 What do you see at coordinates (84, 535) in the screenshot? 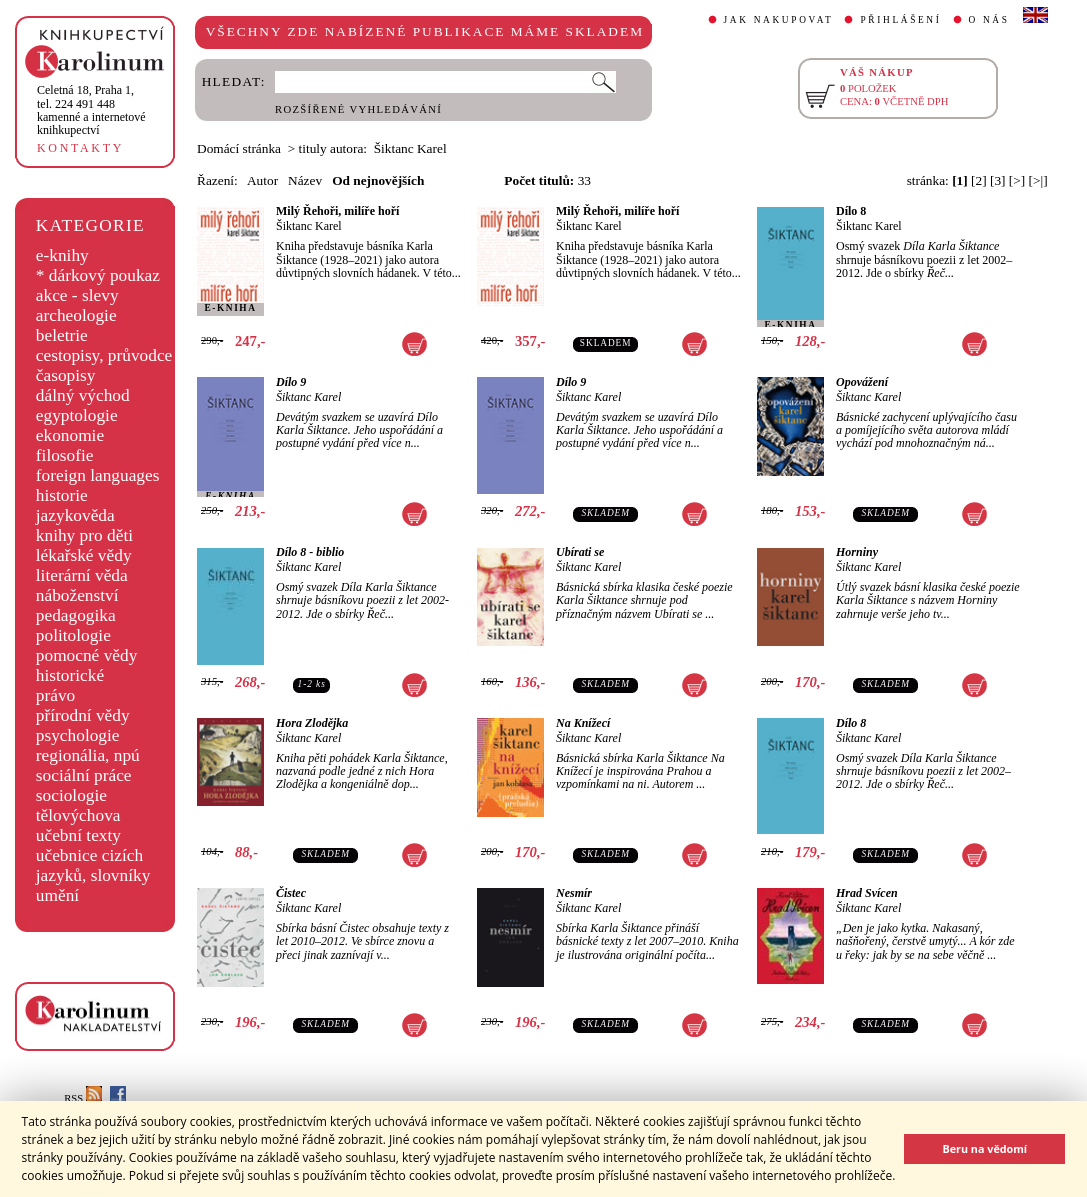
I see `knihy pro děti` at bounding box center [84, 535].